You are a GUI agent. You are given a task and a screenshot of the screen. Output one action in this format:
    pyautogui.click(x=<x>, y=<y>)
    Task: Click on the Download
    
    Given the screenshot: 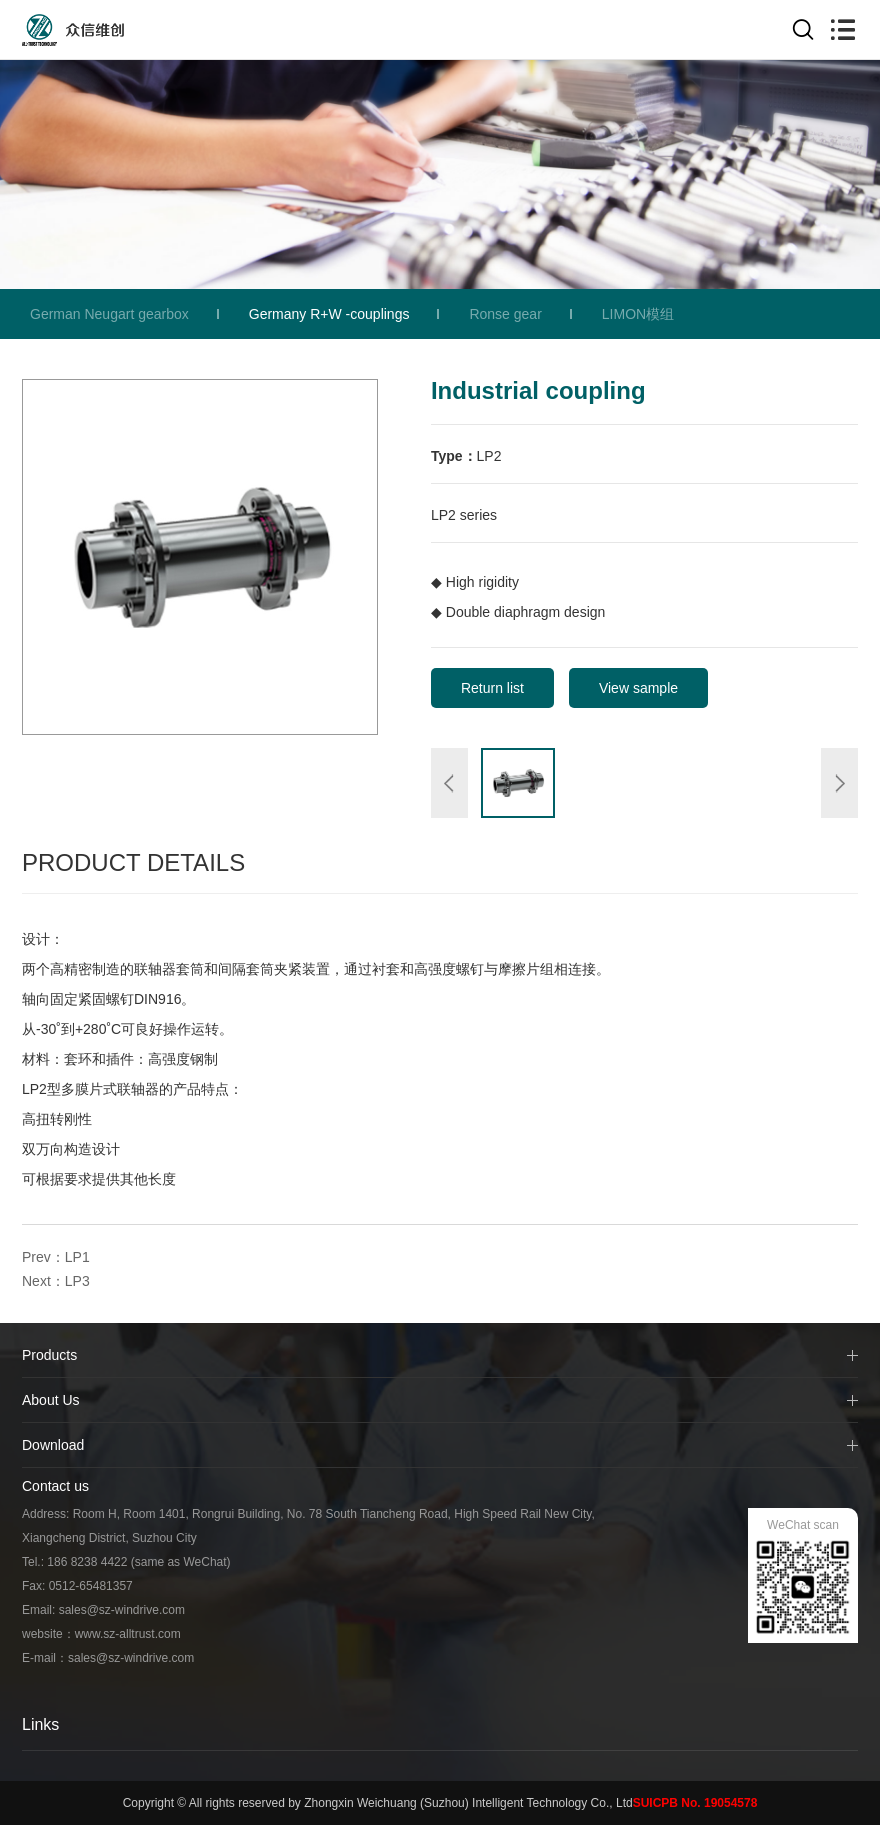 What is the action you would take?
    pyautogui.click(x=53, y=1445)
    